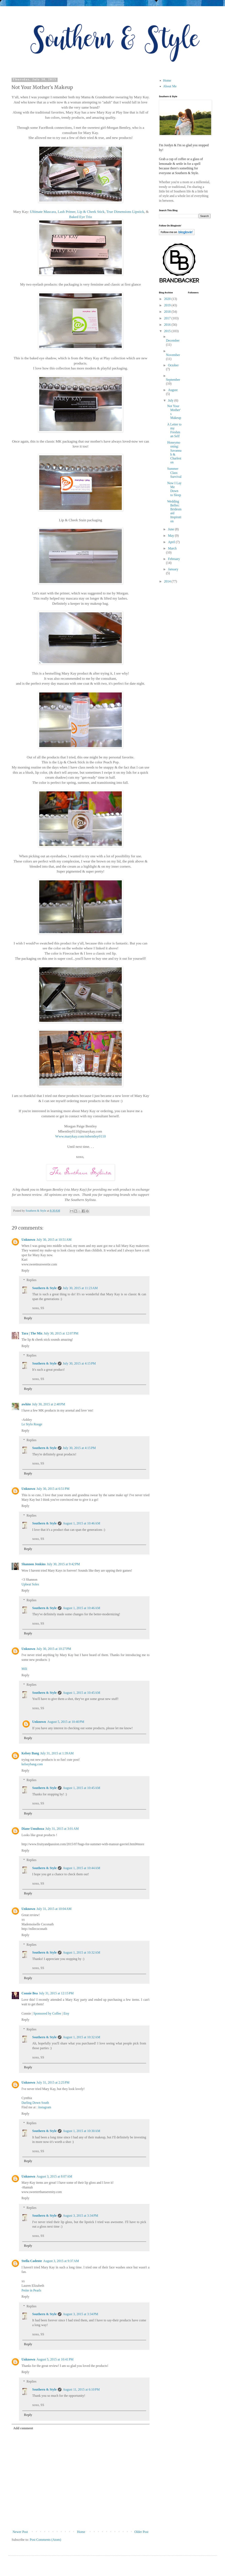  What do you see at coordinates (61, 2261) in the screenshot?
I see `August 3, 2015 at 9:37 AM` at bounding box center [61, 2261].